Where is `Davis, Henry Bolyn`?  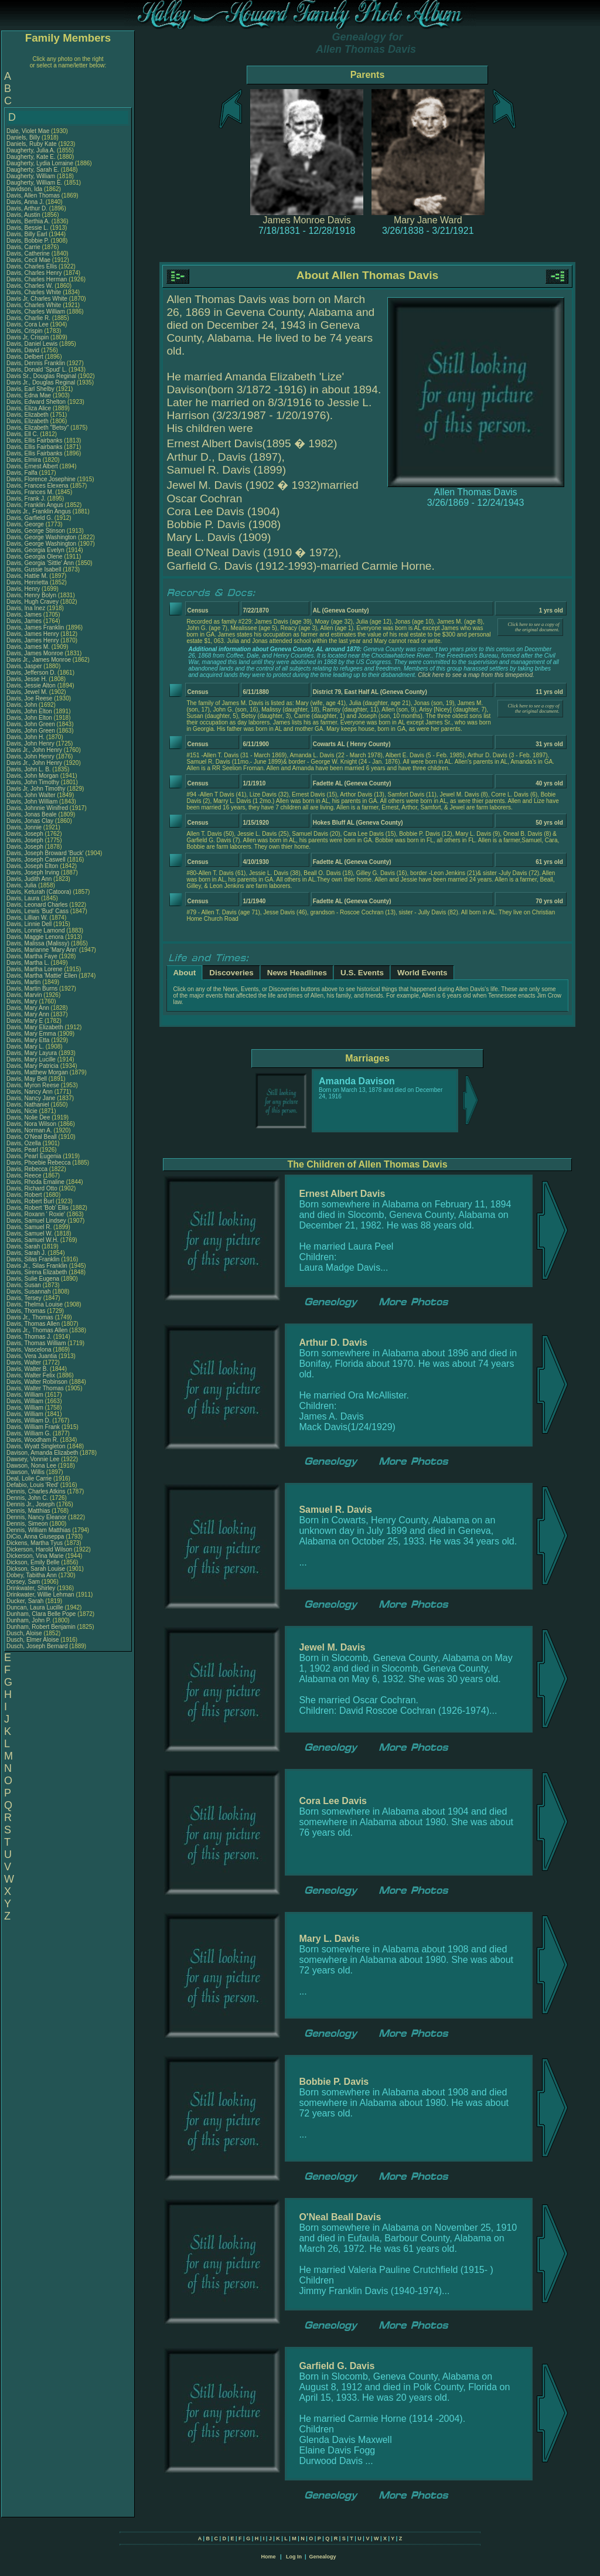
Davis, Henry Bolyn is located at coordinates (31, 595).